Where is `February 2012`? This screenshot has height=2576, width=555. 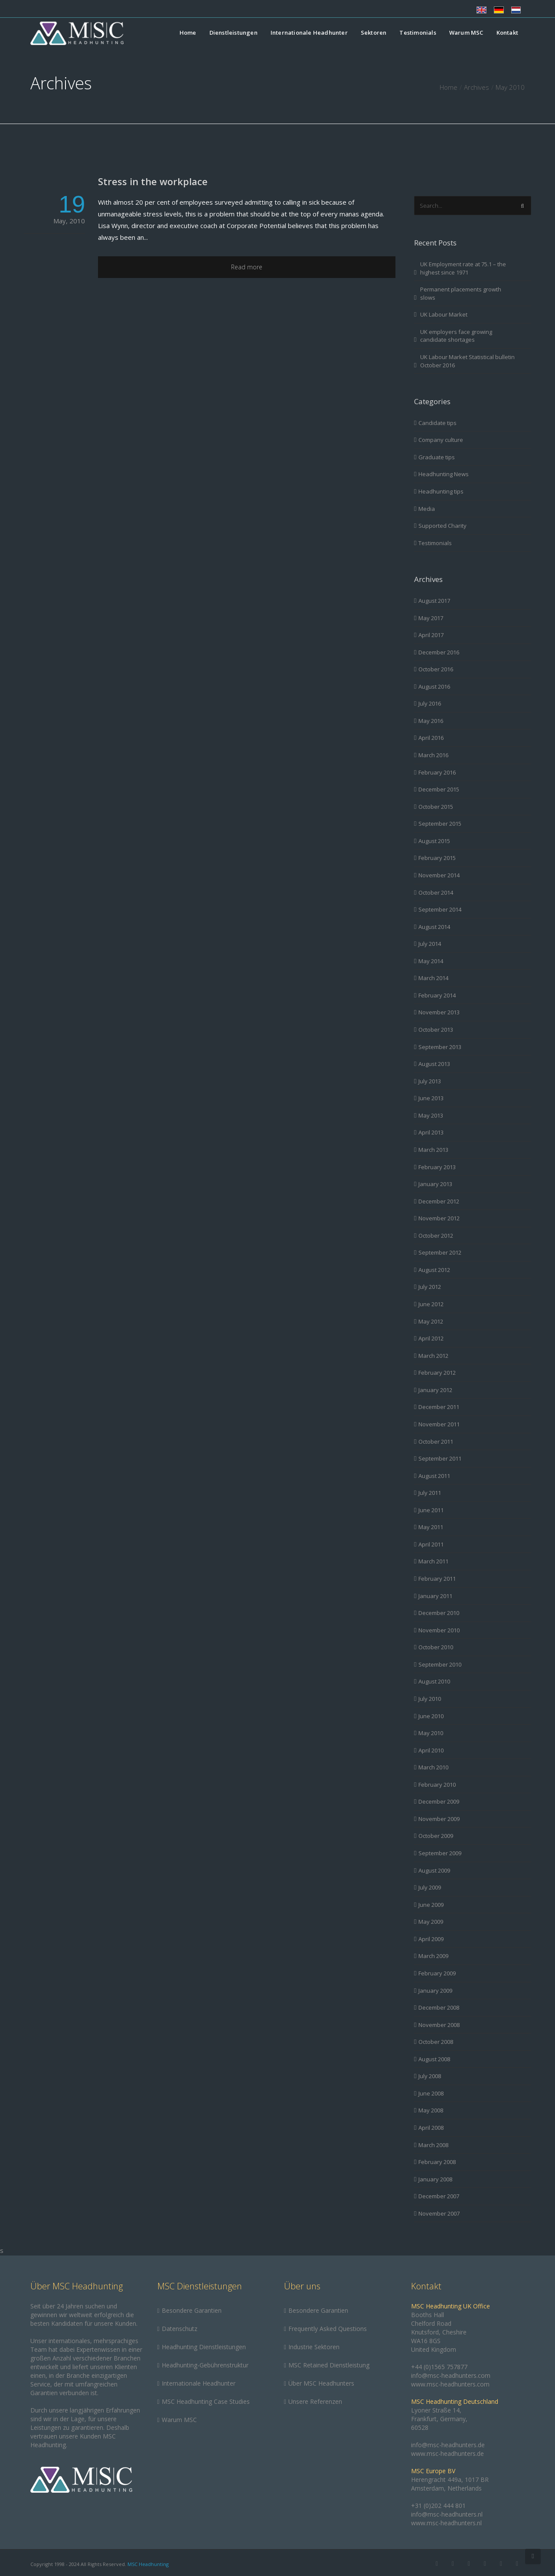
February 2012 is located at coordinates (437, 1372).